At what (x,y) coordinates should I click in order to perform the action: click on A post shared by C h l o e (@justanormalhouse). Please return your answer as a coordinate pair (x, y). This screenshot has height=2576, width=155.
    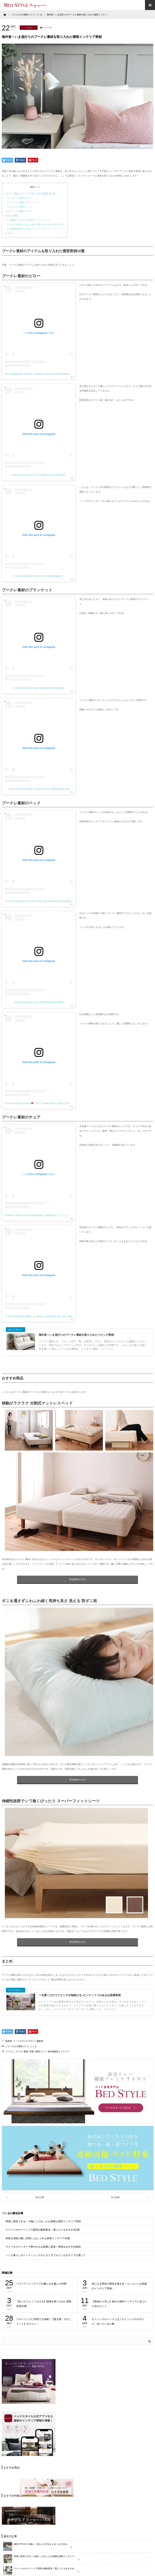
    Looking at the image, I should click on (38, 474).